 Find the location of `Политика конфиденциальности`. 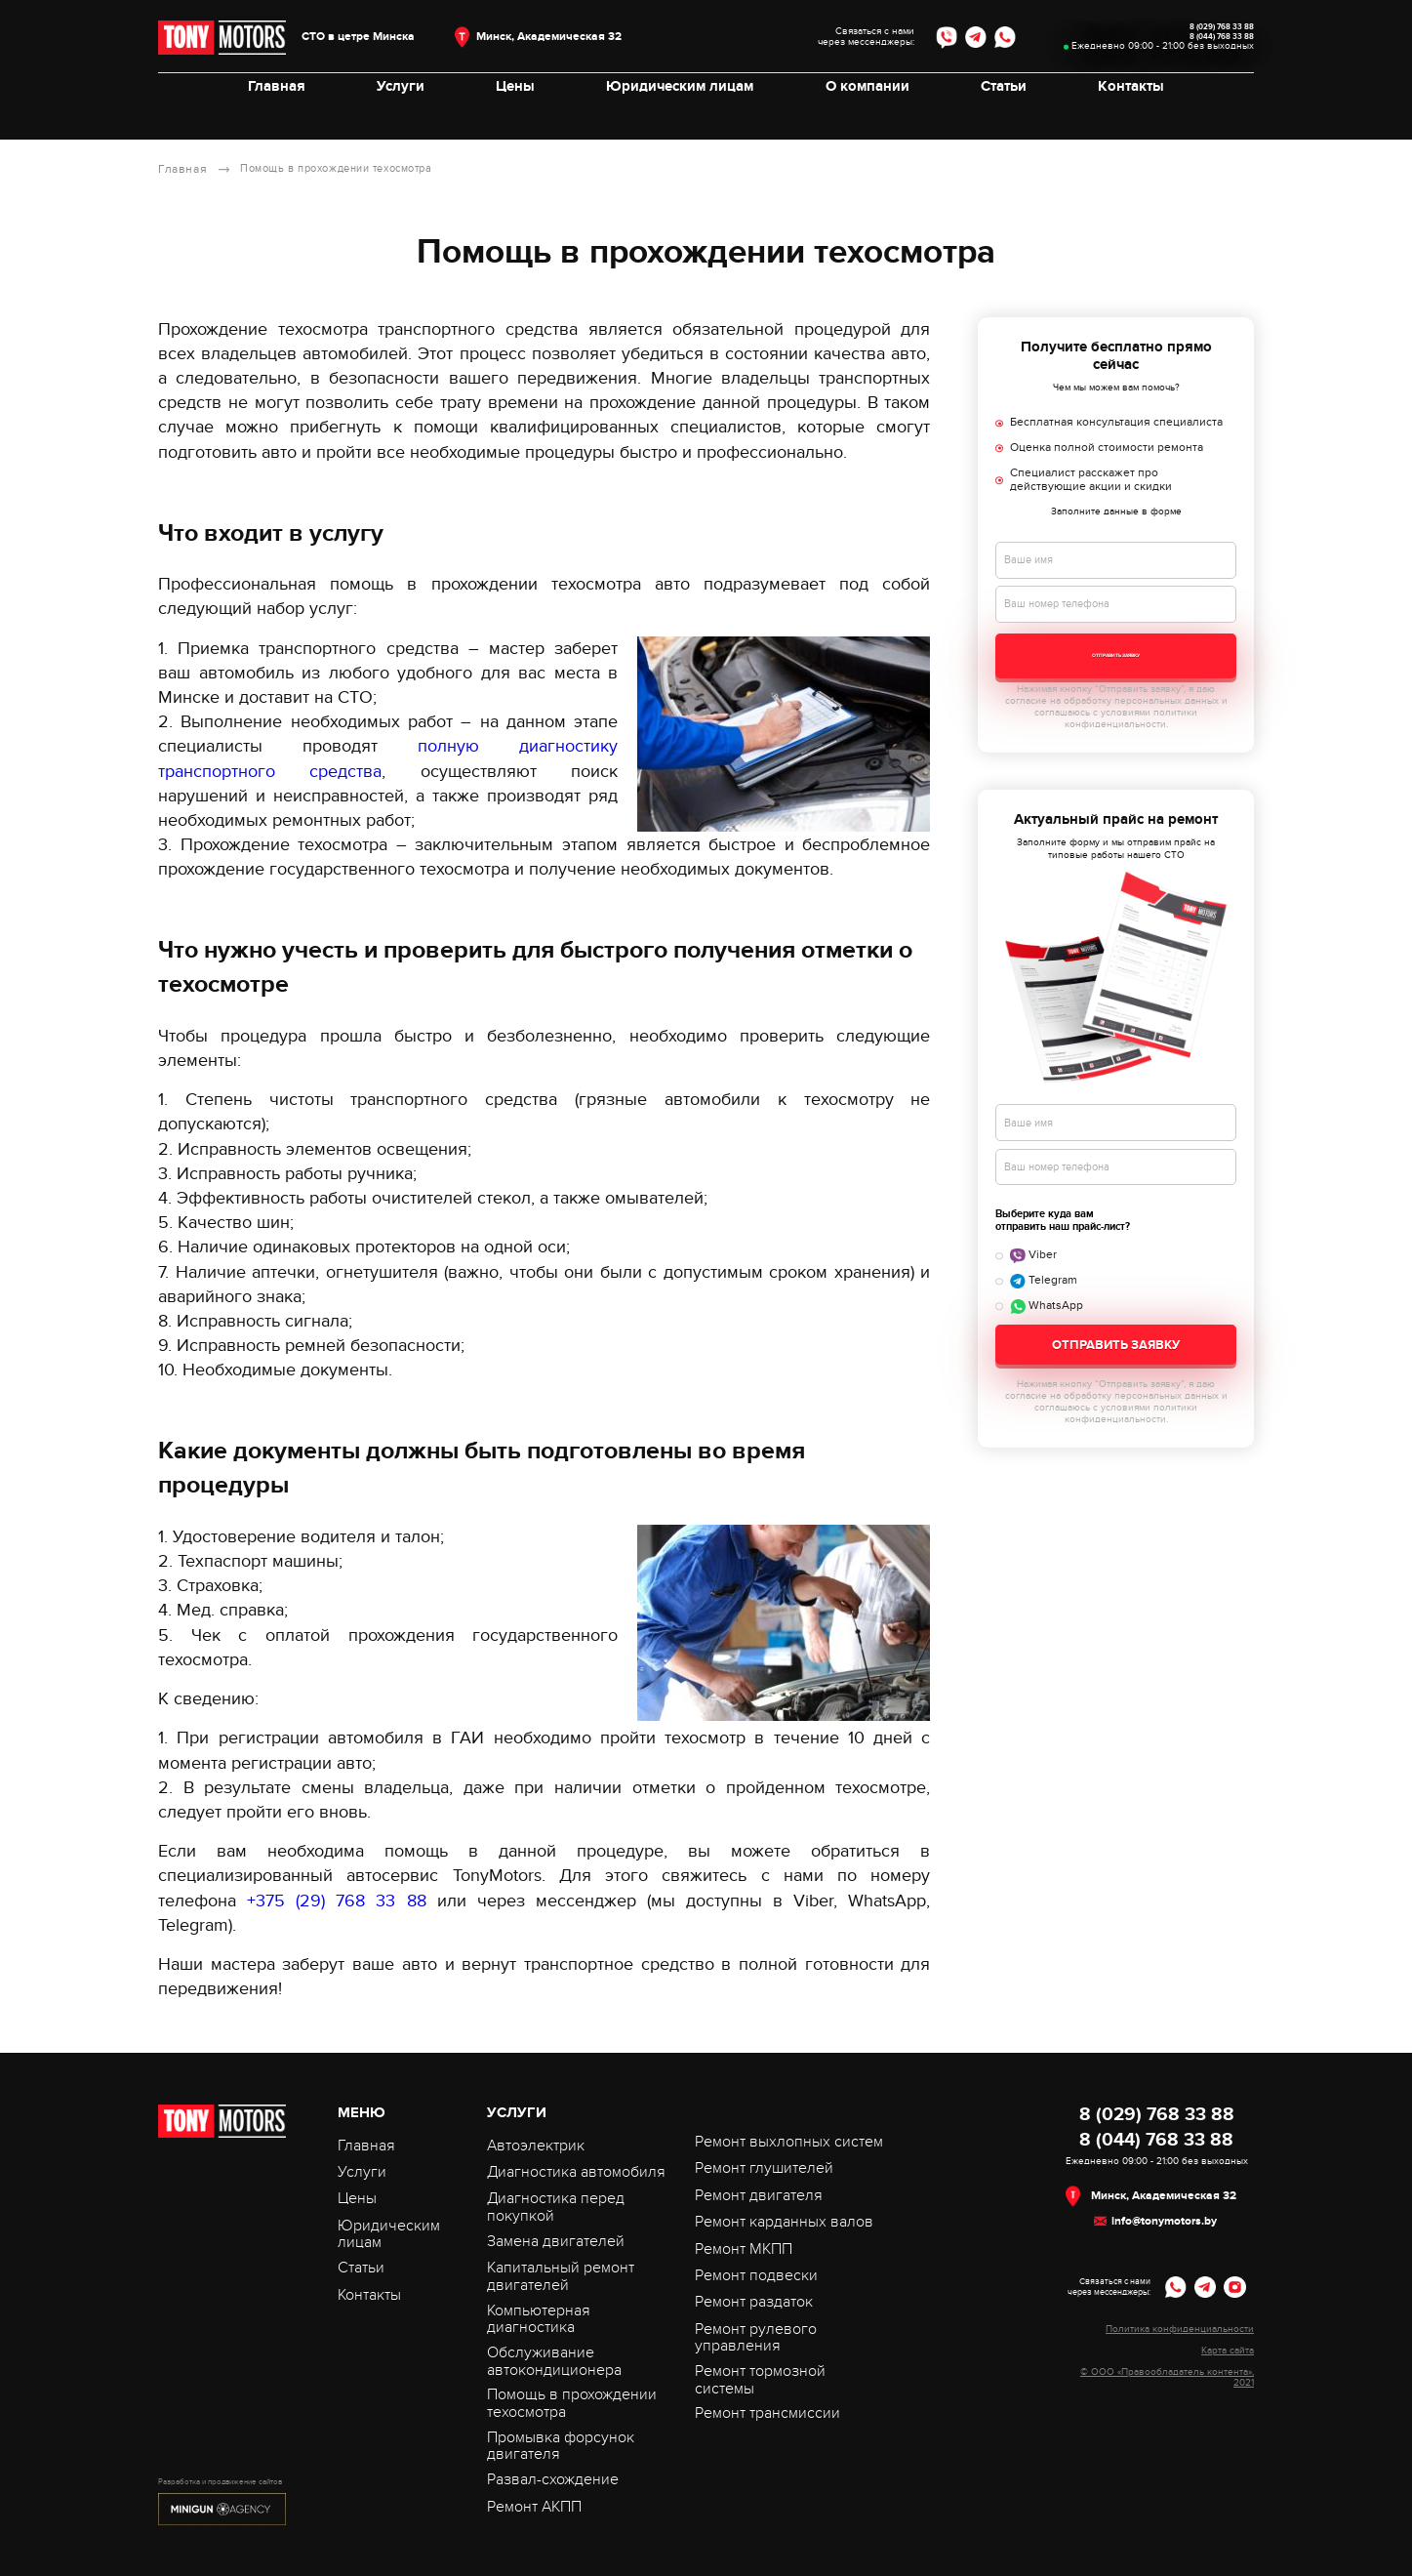

Политика конфиденциальности is located at coordinates (1180, 2328).